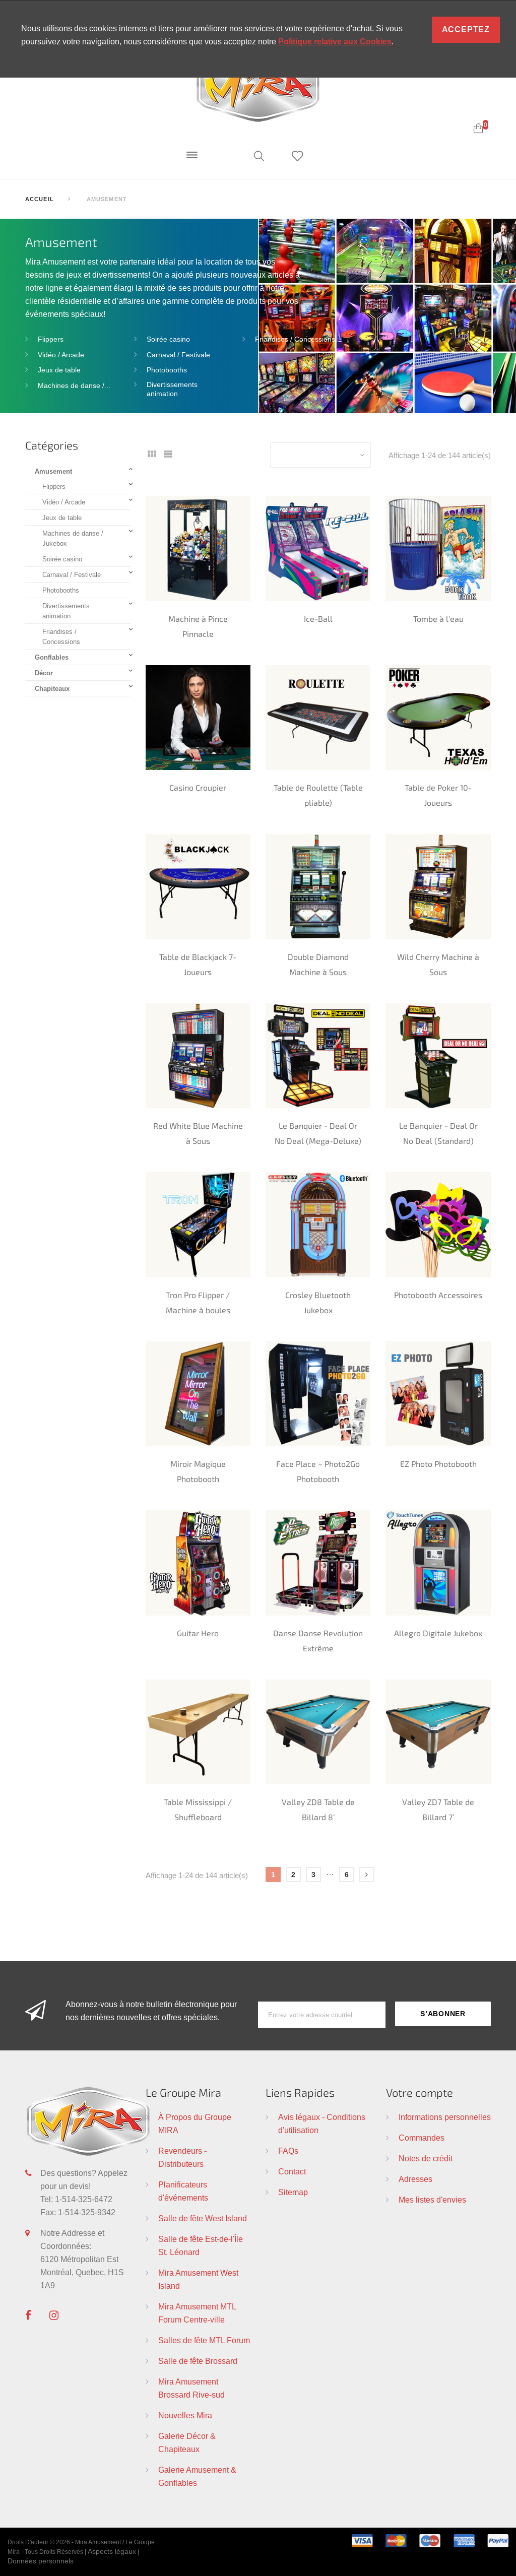 The image size is (516, 2576). What do you see at coordinates (419, 2092) in the screenshot?
I see `Votre compte` at bounding box center [419, 2092].